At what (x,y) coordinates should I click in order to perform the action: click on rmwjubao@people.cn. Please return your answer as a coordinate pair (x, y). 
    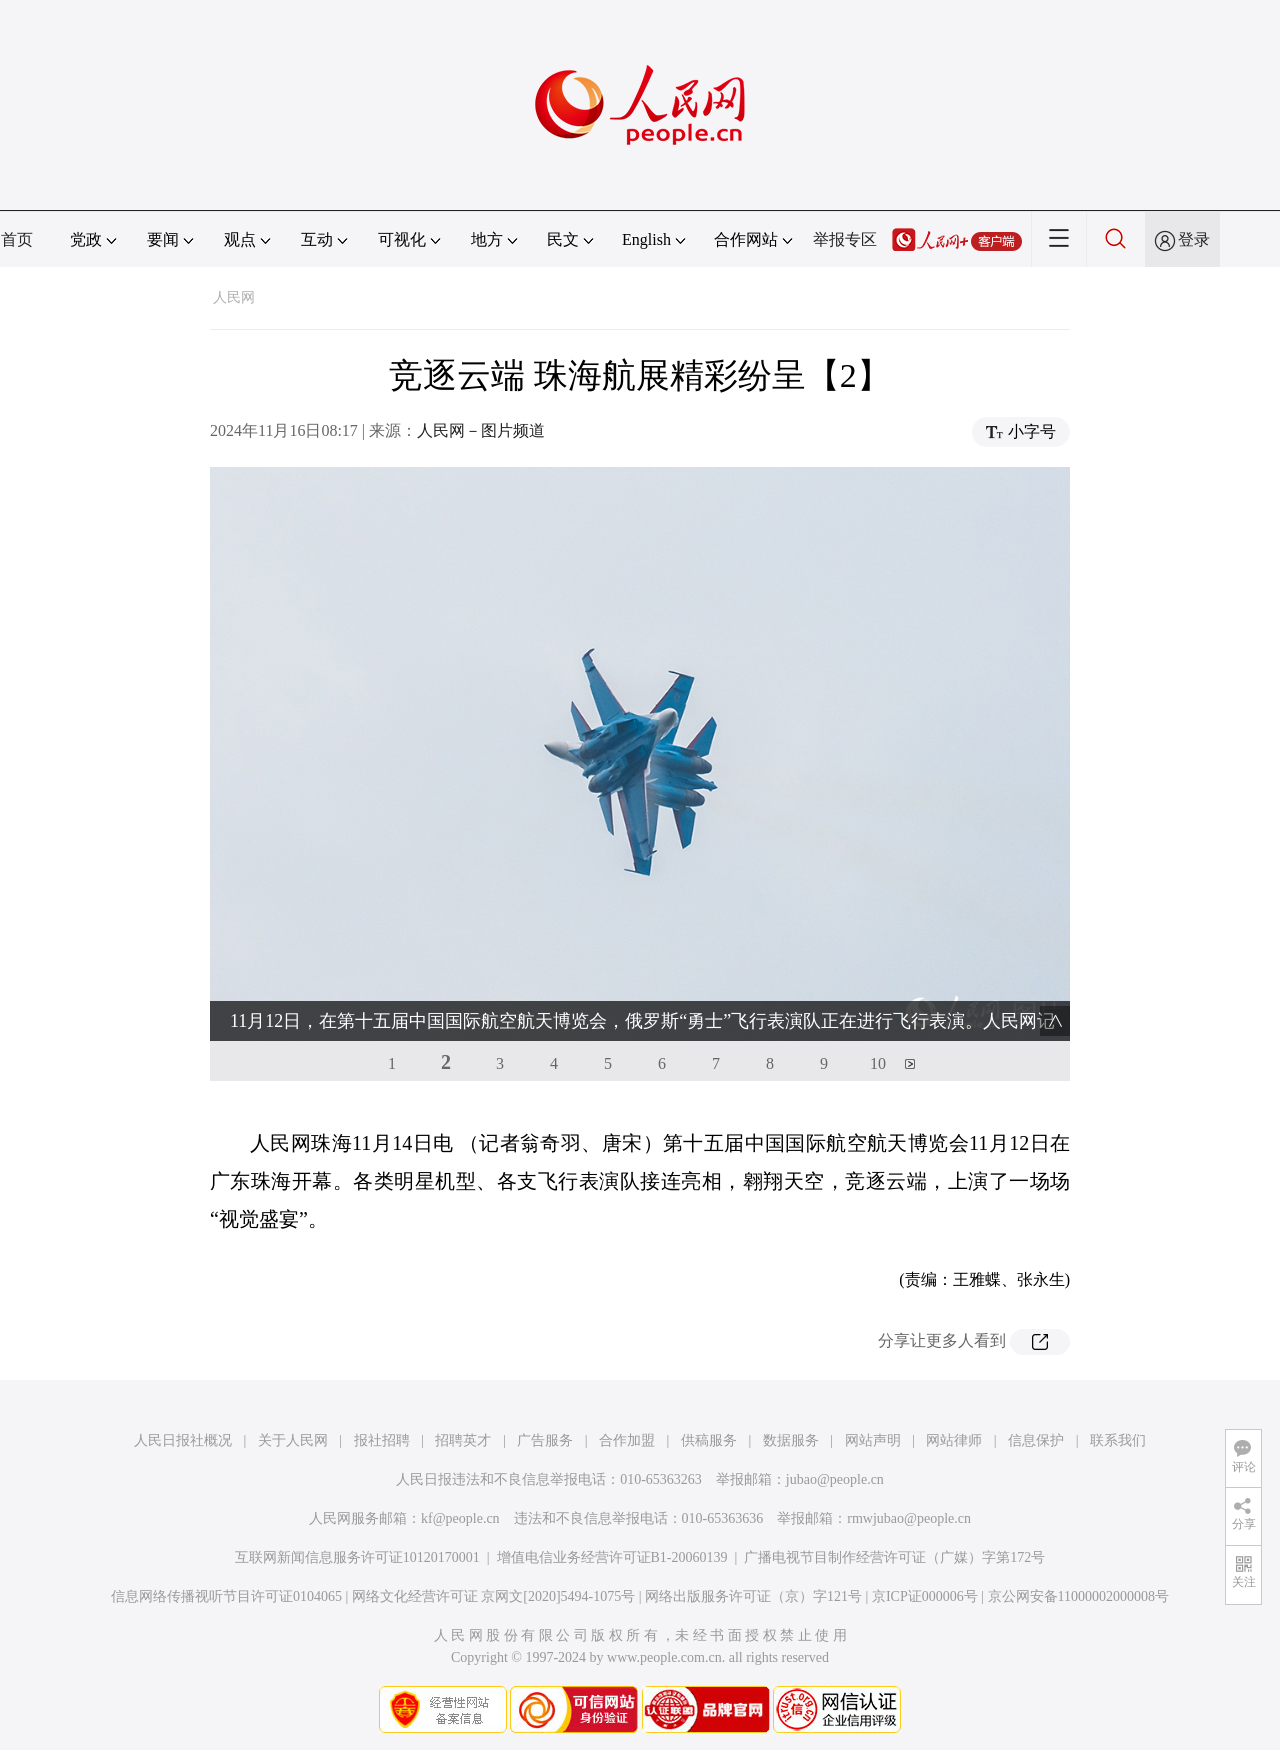
    Looking at the image, I should click on (909, 1518).